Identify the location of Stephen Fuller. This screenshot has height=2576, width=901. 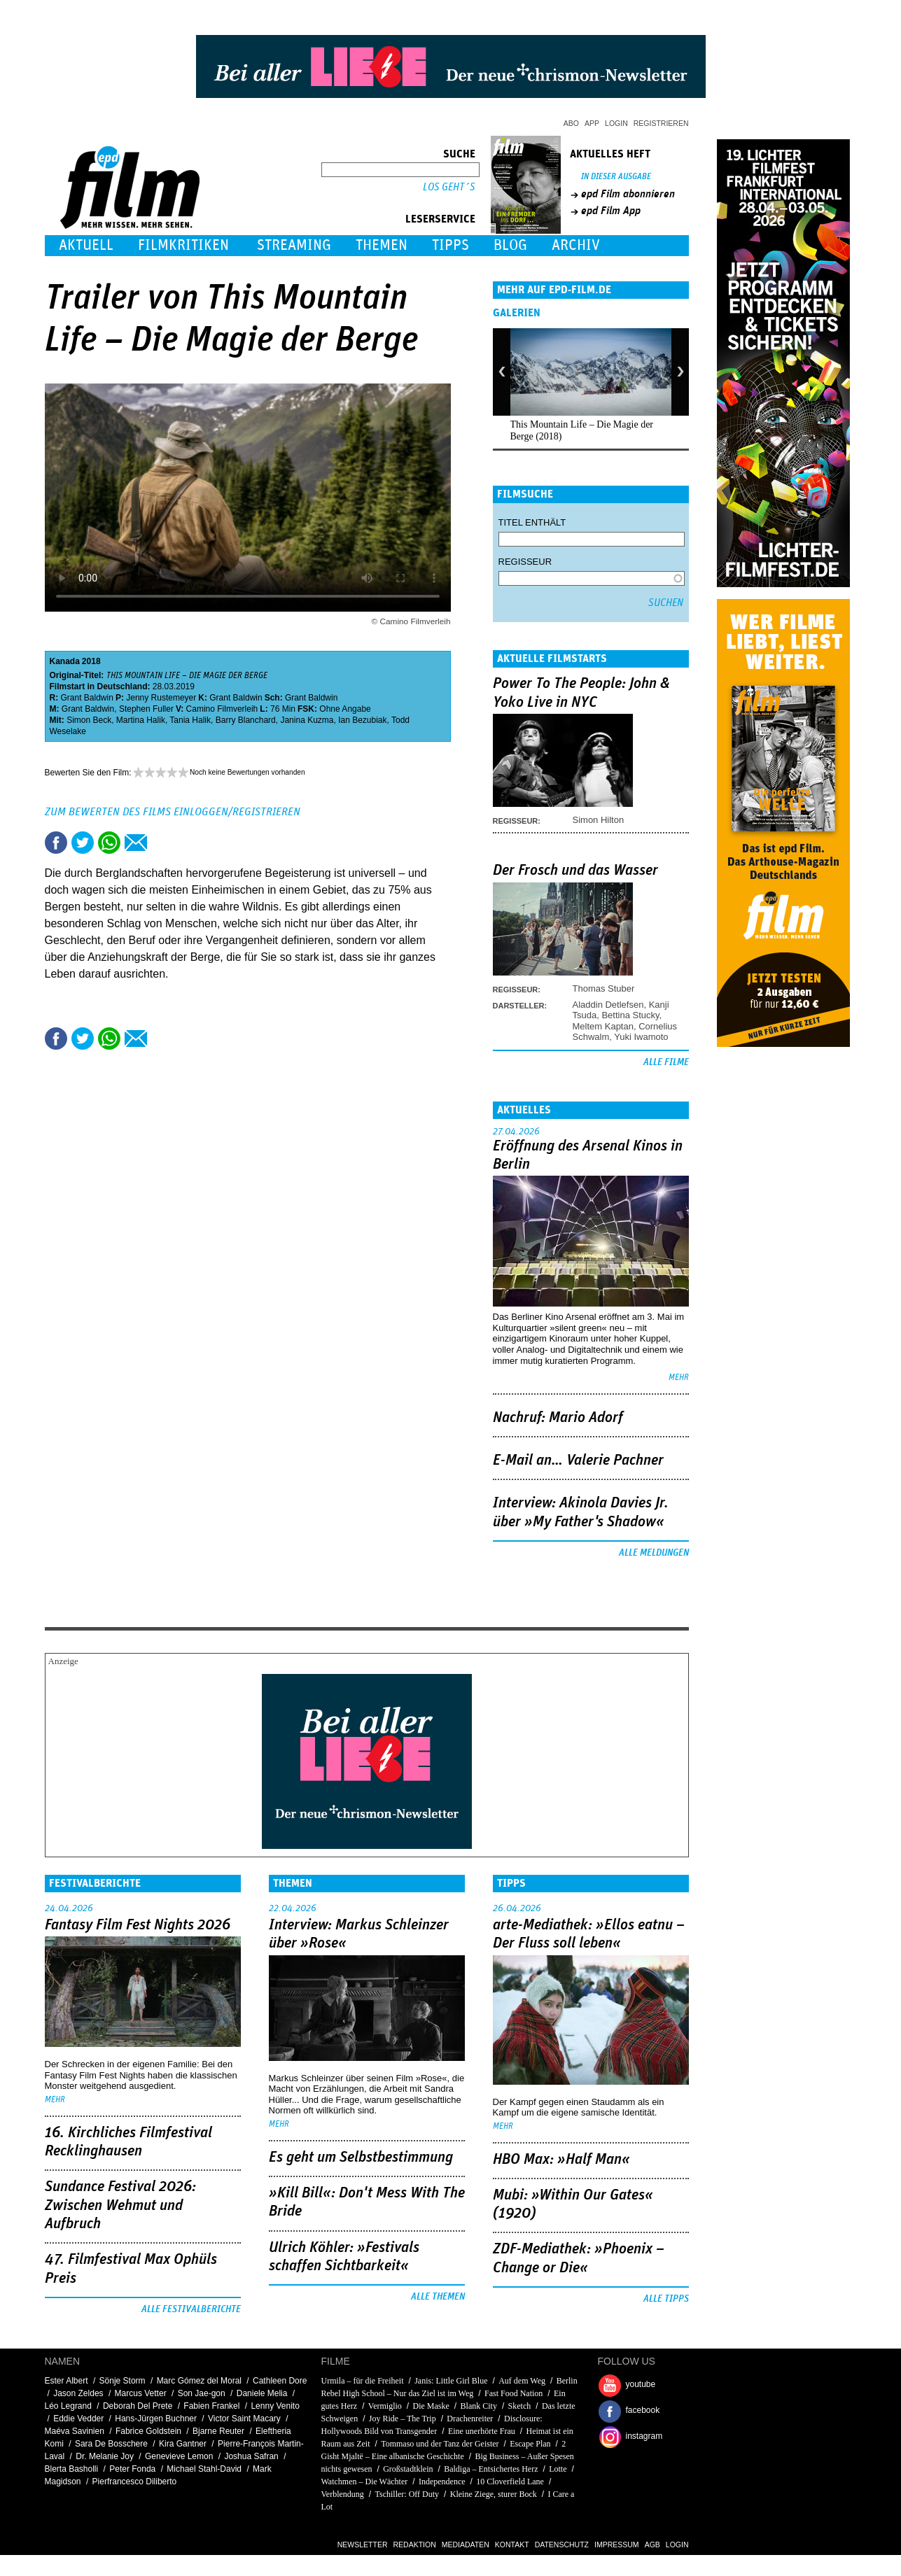
(146, 709).